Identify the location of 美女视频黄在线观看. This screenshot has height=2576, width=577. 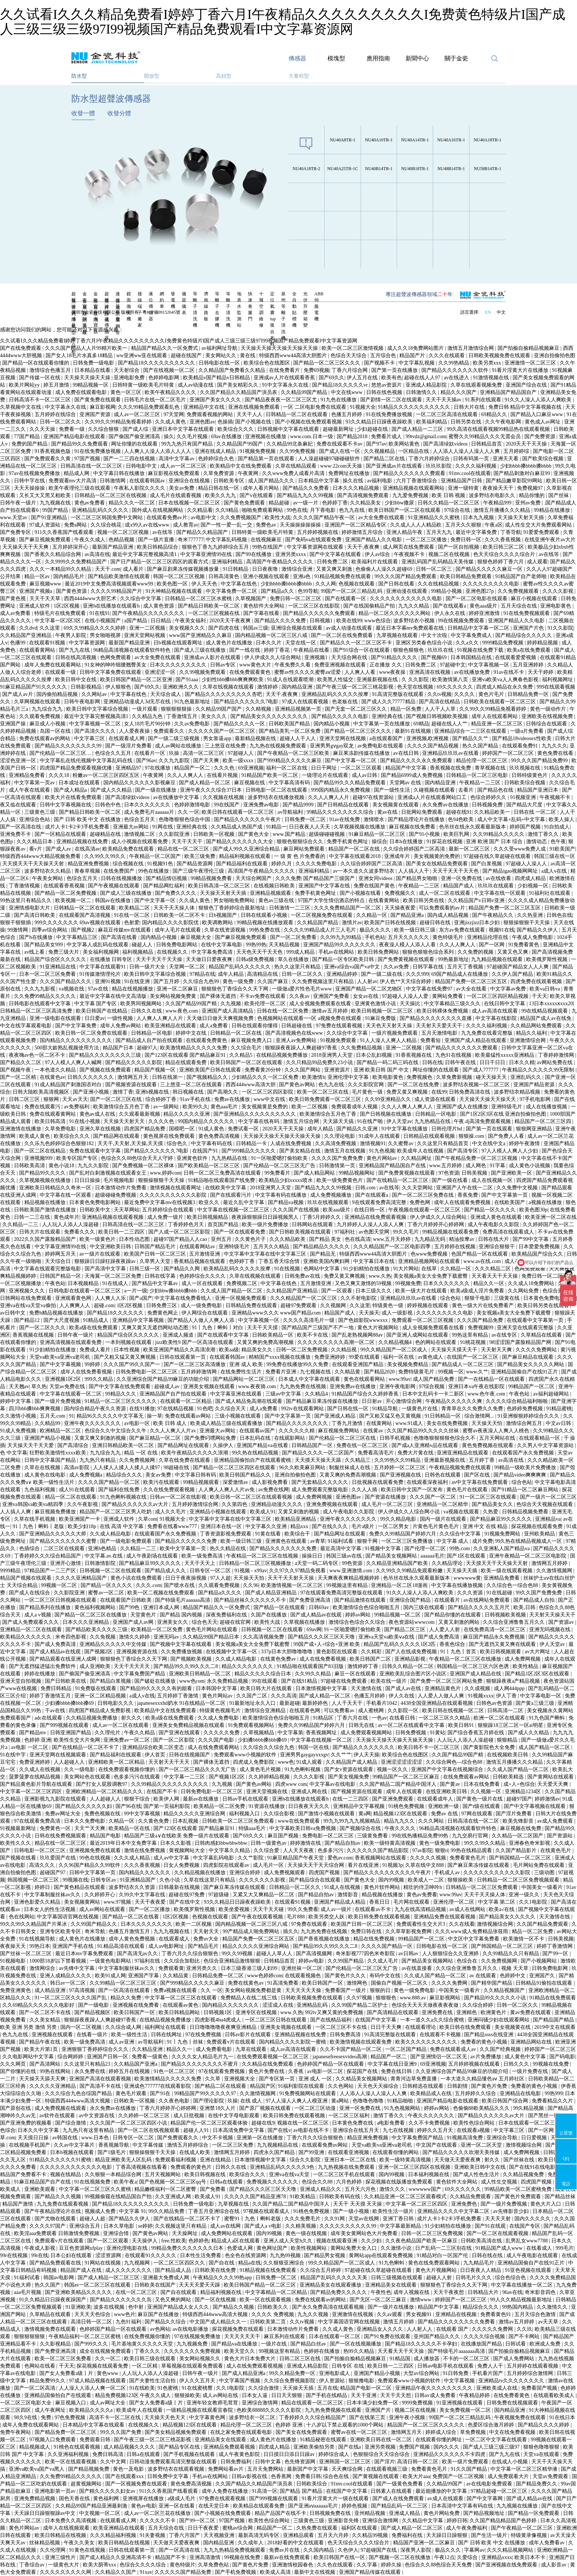
(396, 804).